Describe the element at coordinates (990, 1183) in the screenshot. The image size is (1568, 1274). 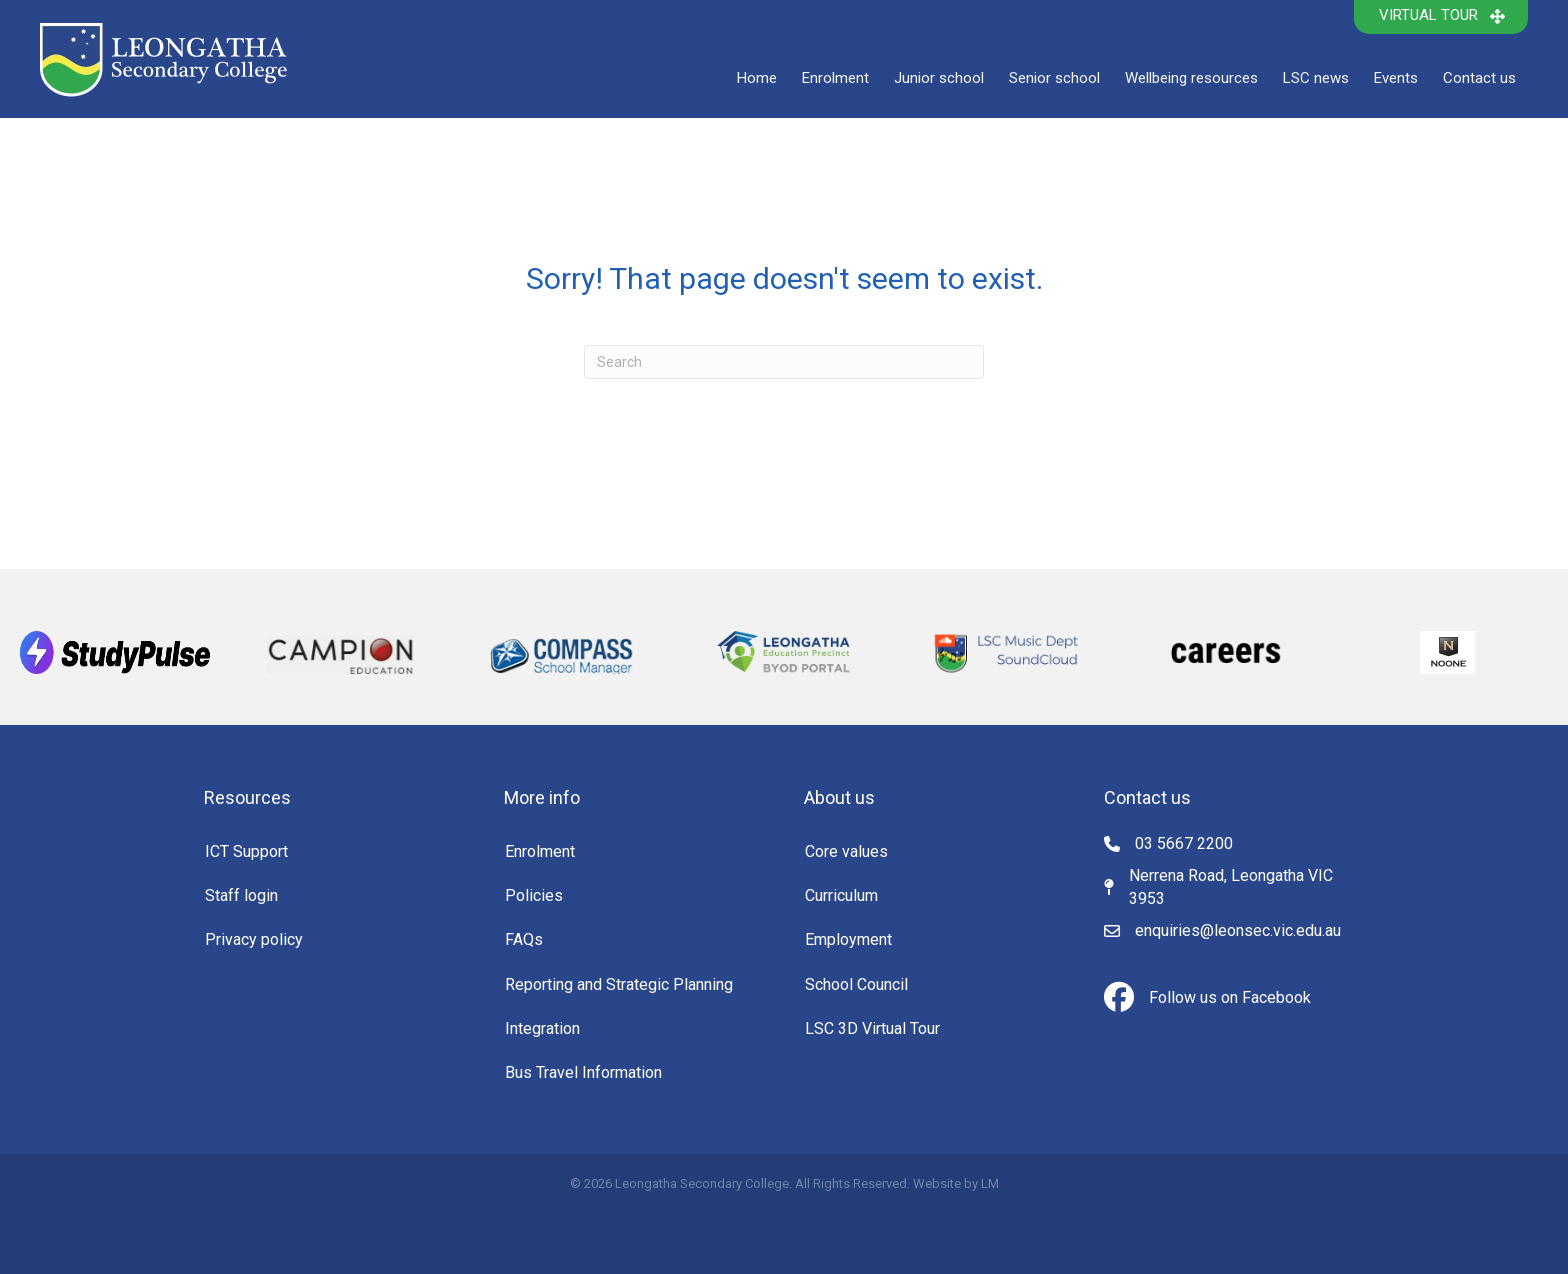
I see `LM` at that location.